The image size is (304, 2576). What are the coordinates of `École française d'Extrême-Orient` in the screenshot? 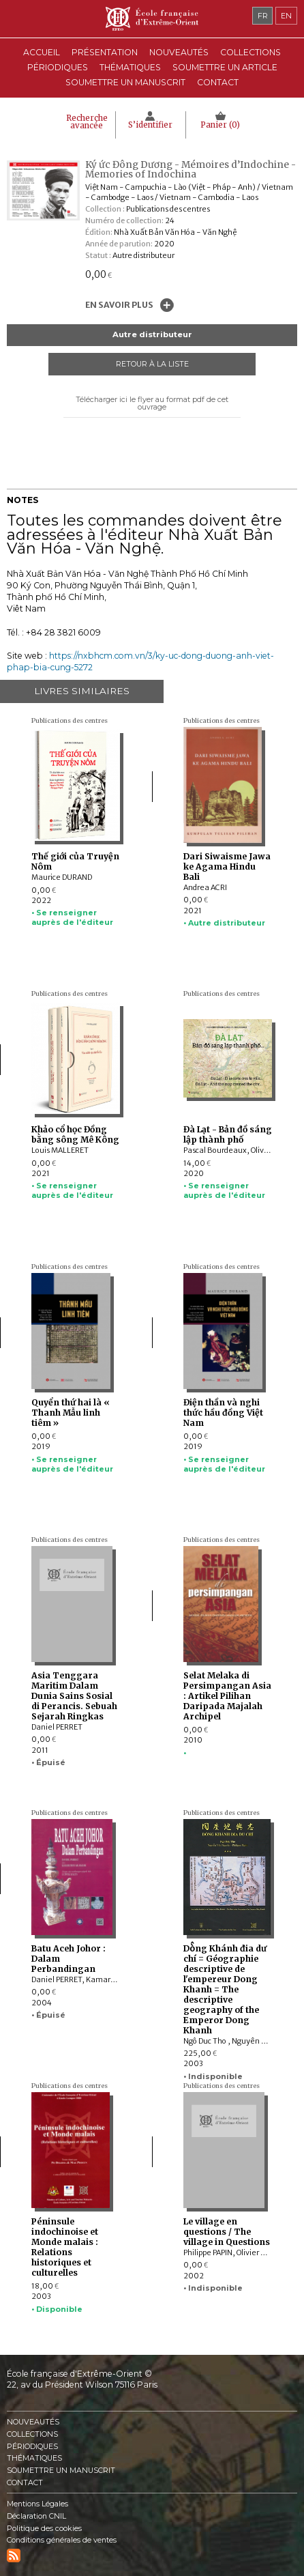 It's located at (152, 19).